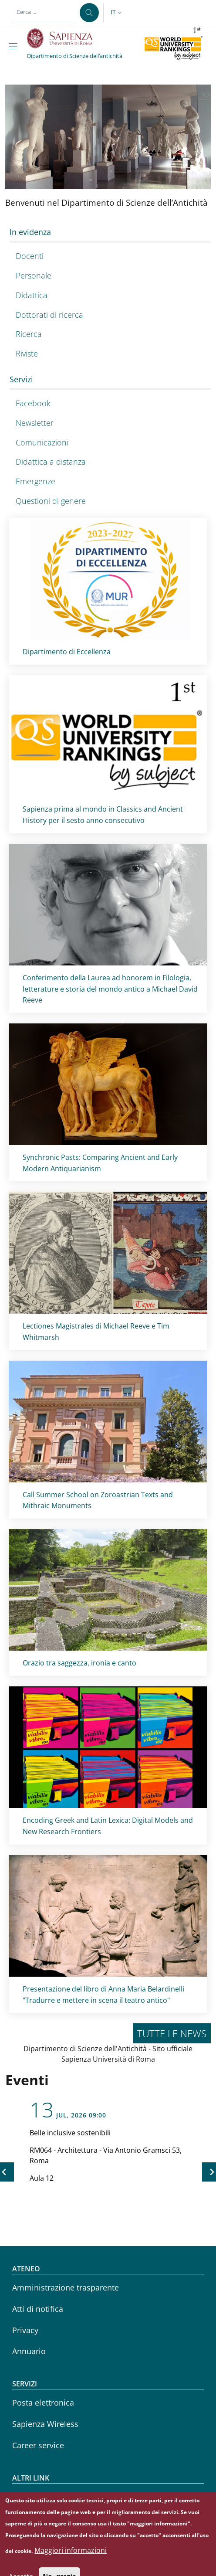  Describe the element at coordinates (171, 2033) in the screenshot. I see `Tutte le news` at that location.